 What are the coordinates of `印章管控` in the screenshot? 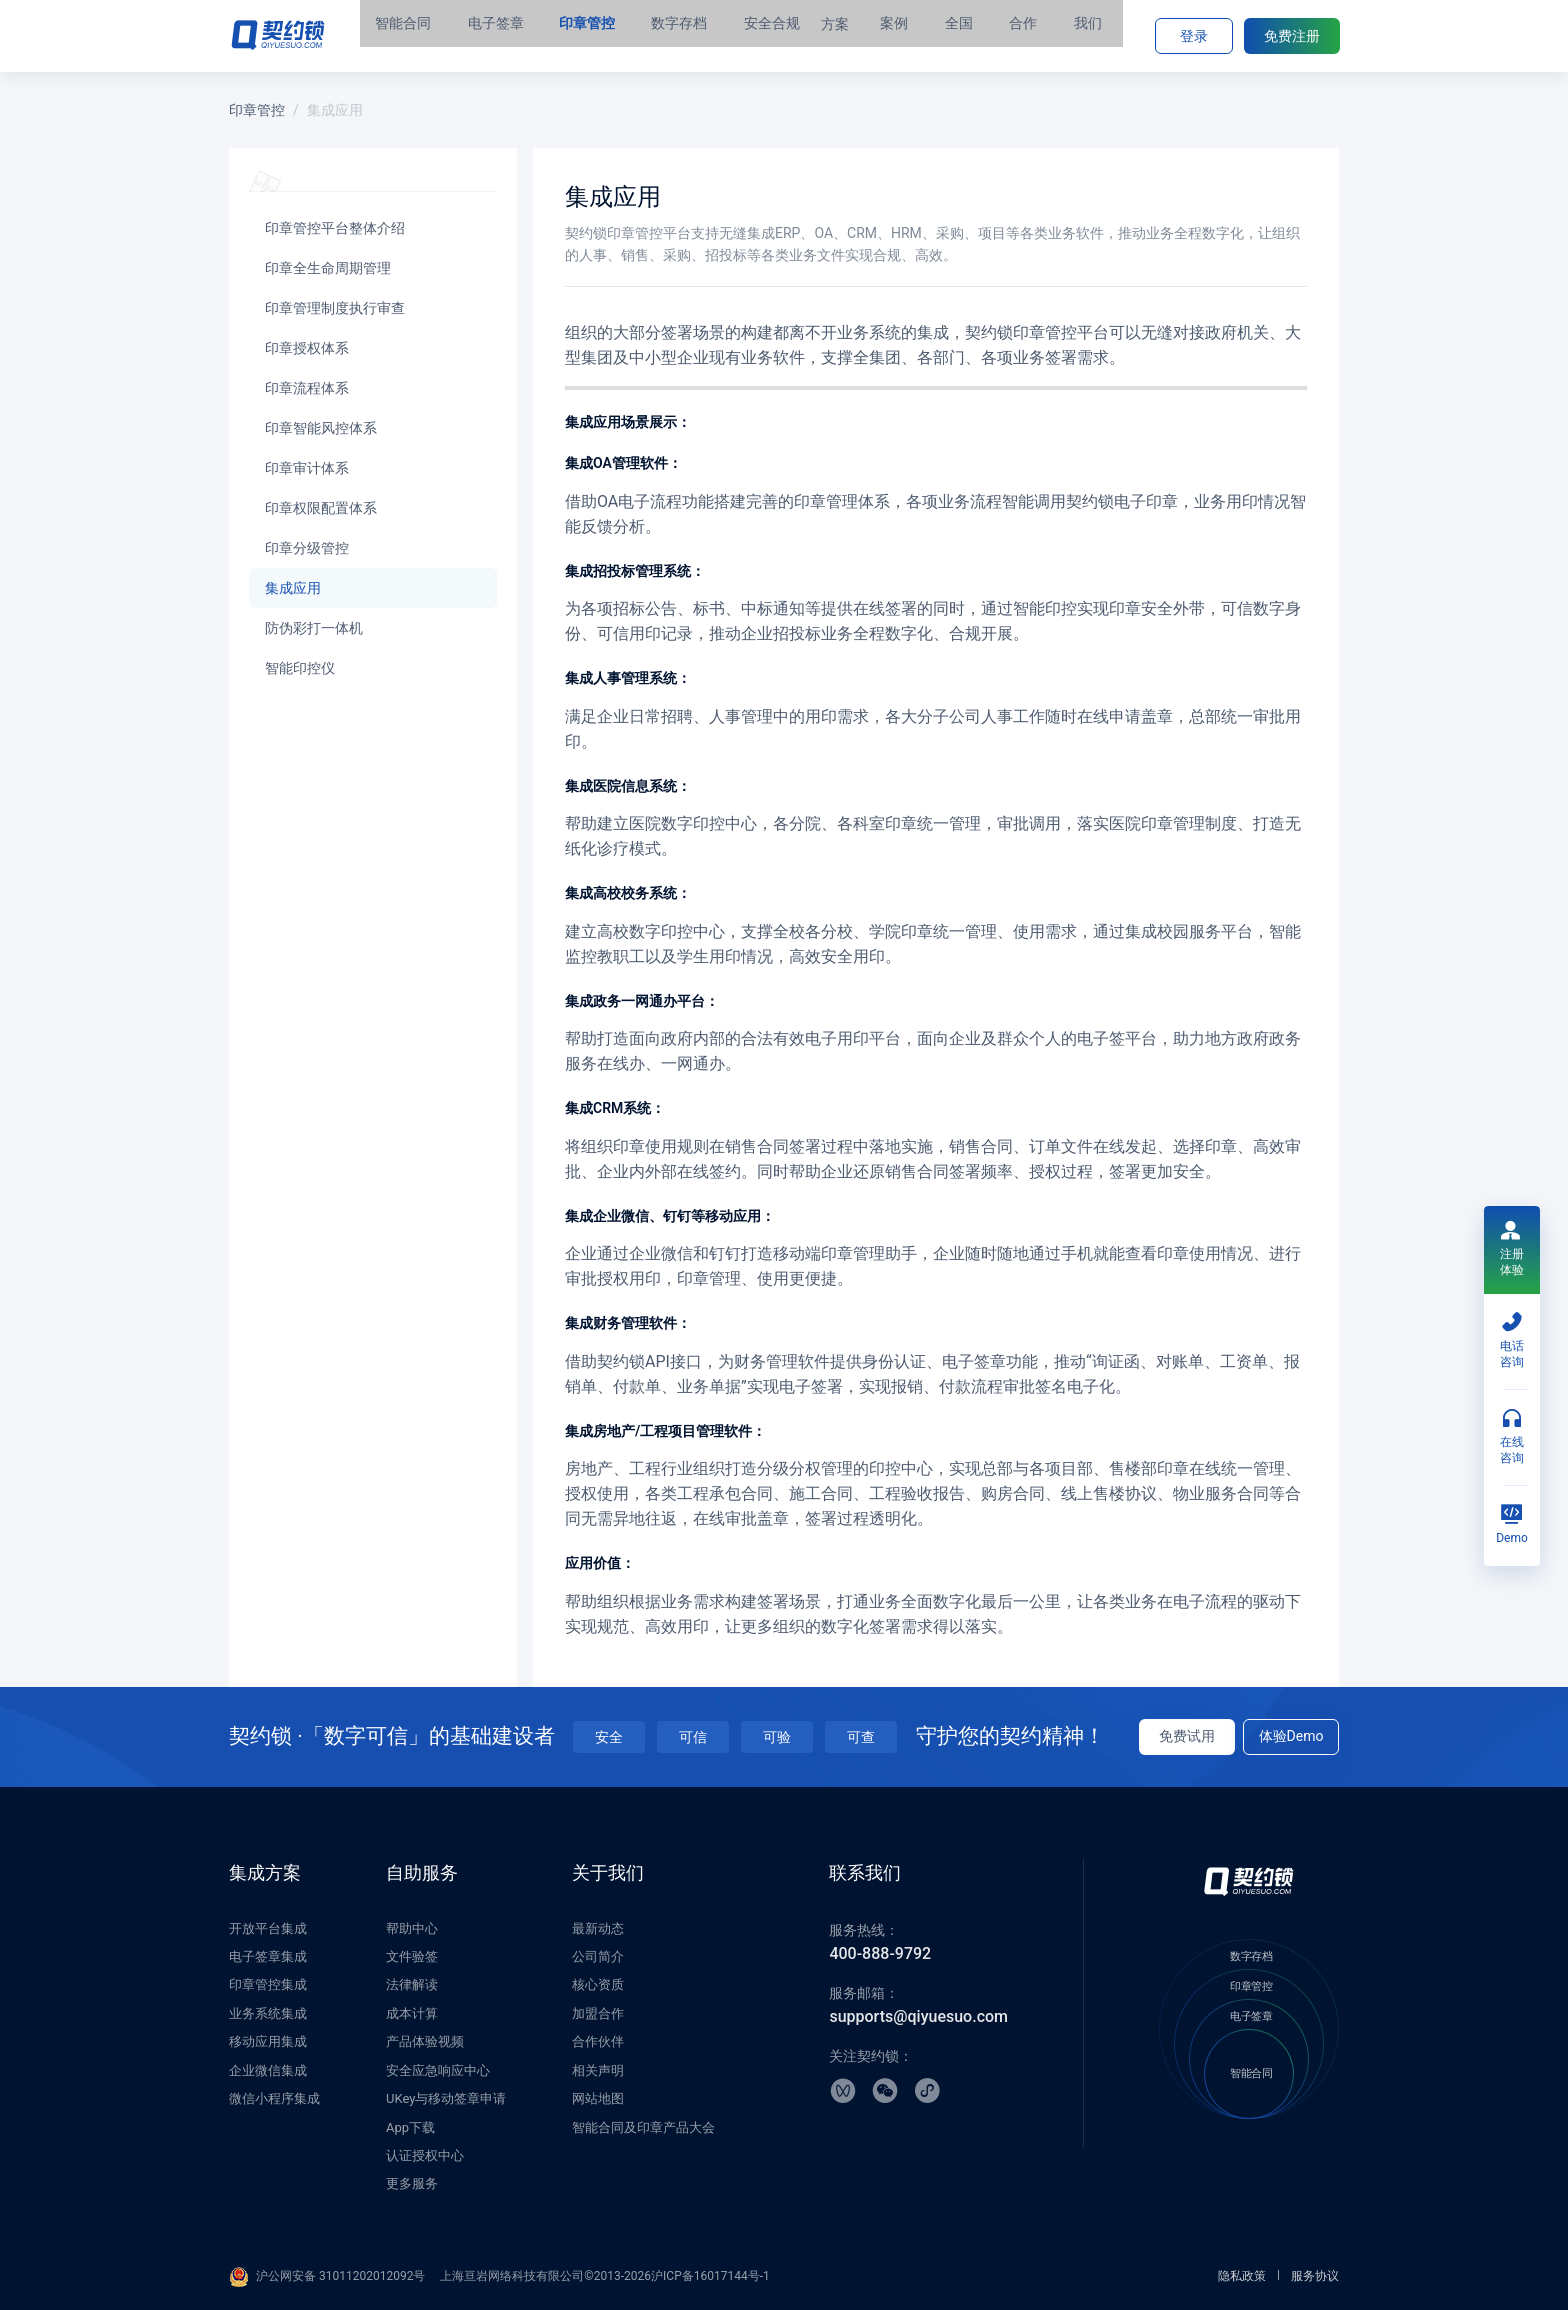 It's located at (257, 110).